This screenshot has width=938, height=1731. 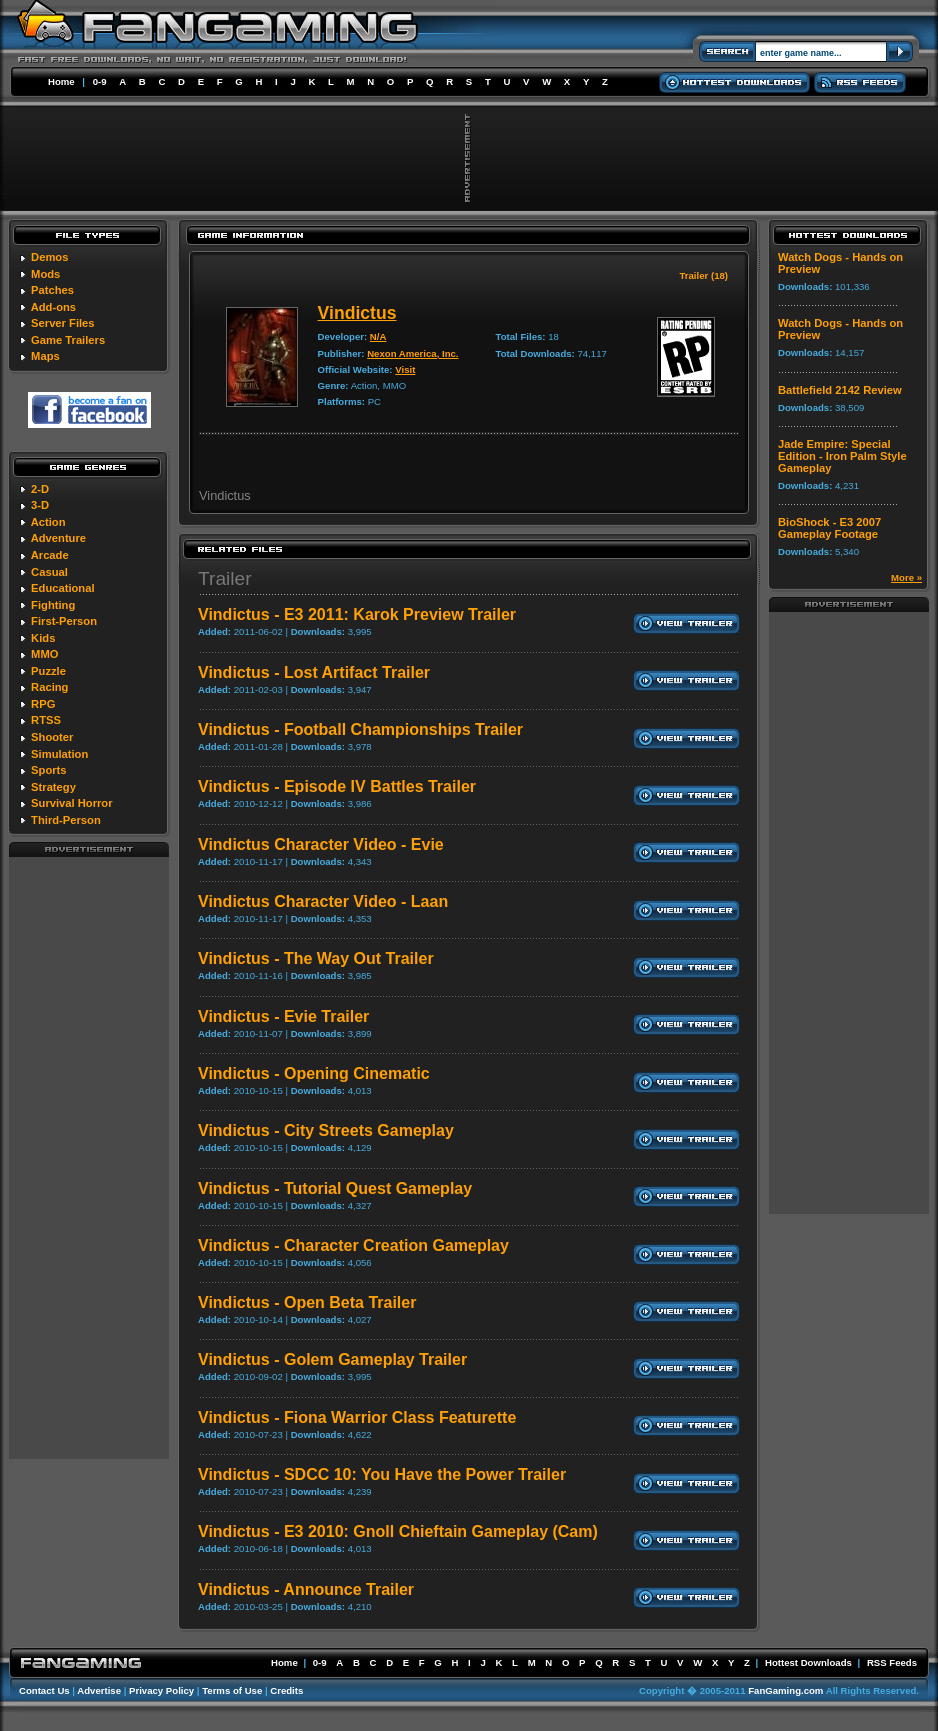 I want to click on Vindictus - Character Creation Gameplay, so click(x=353, y=1245).